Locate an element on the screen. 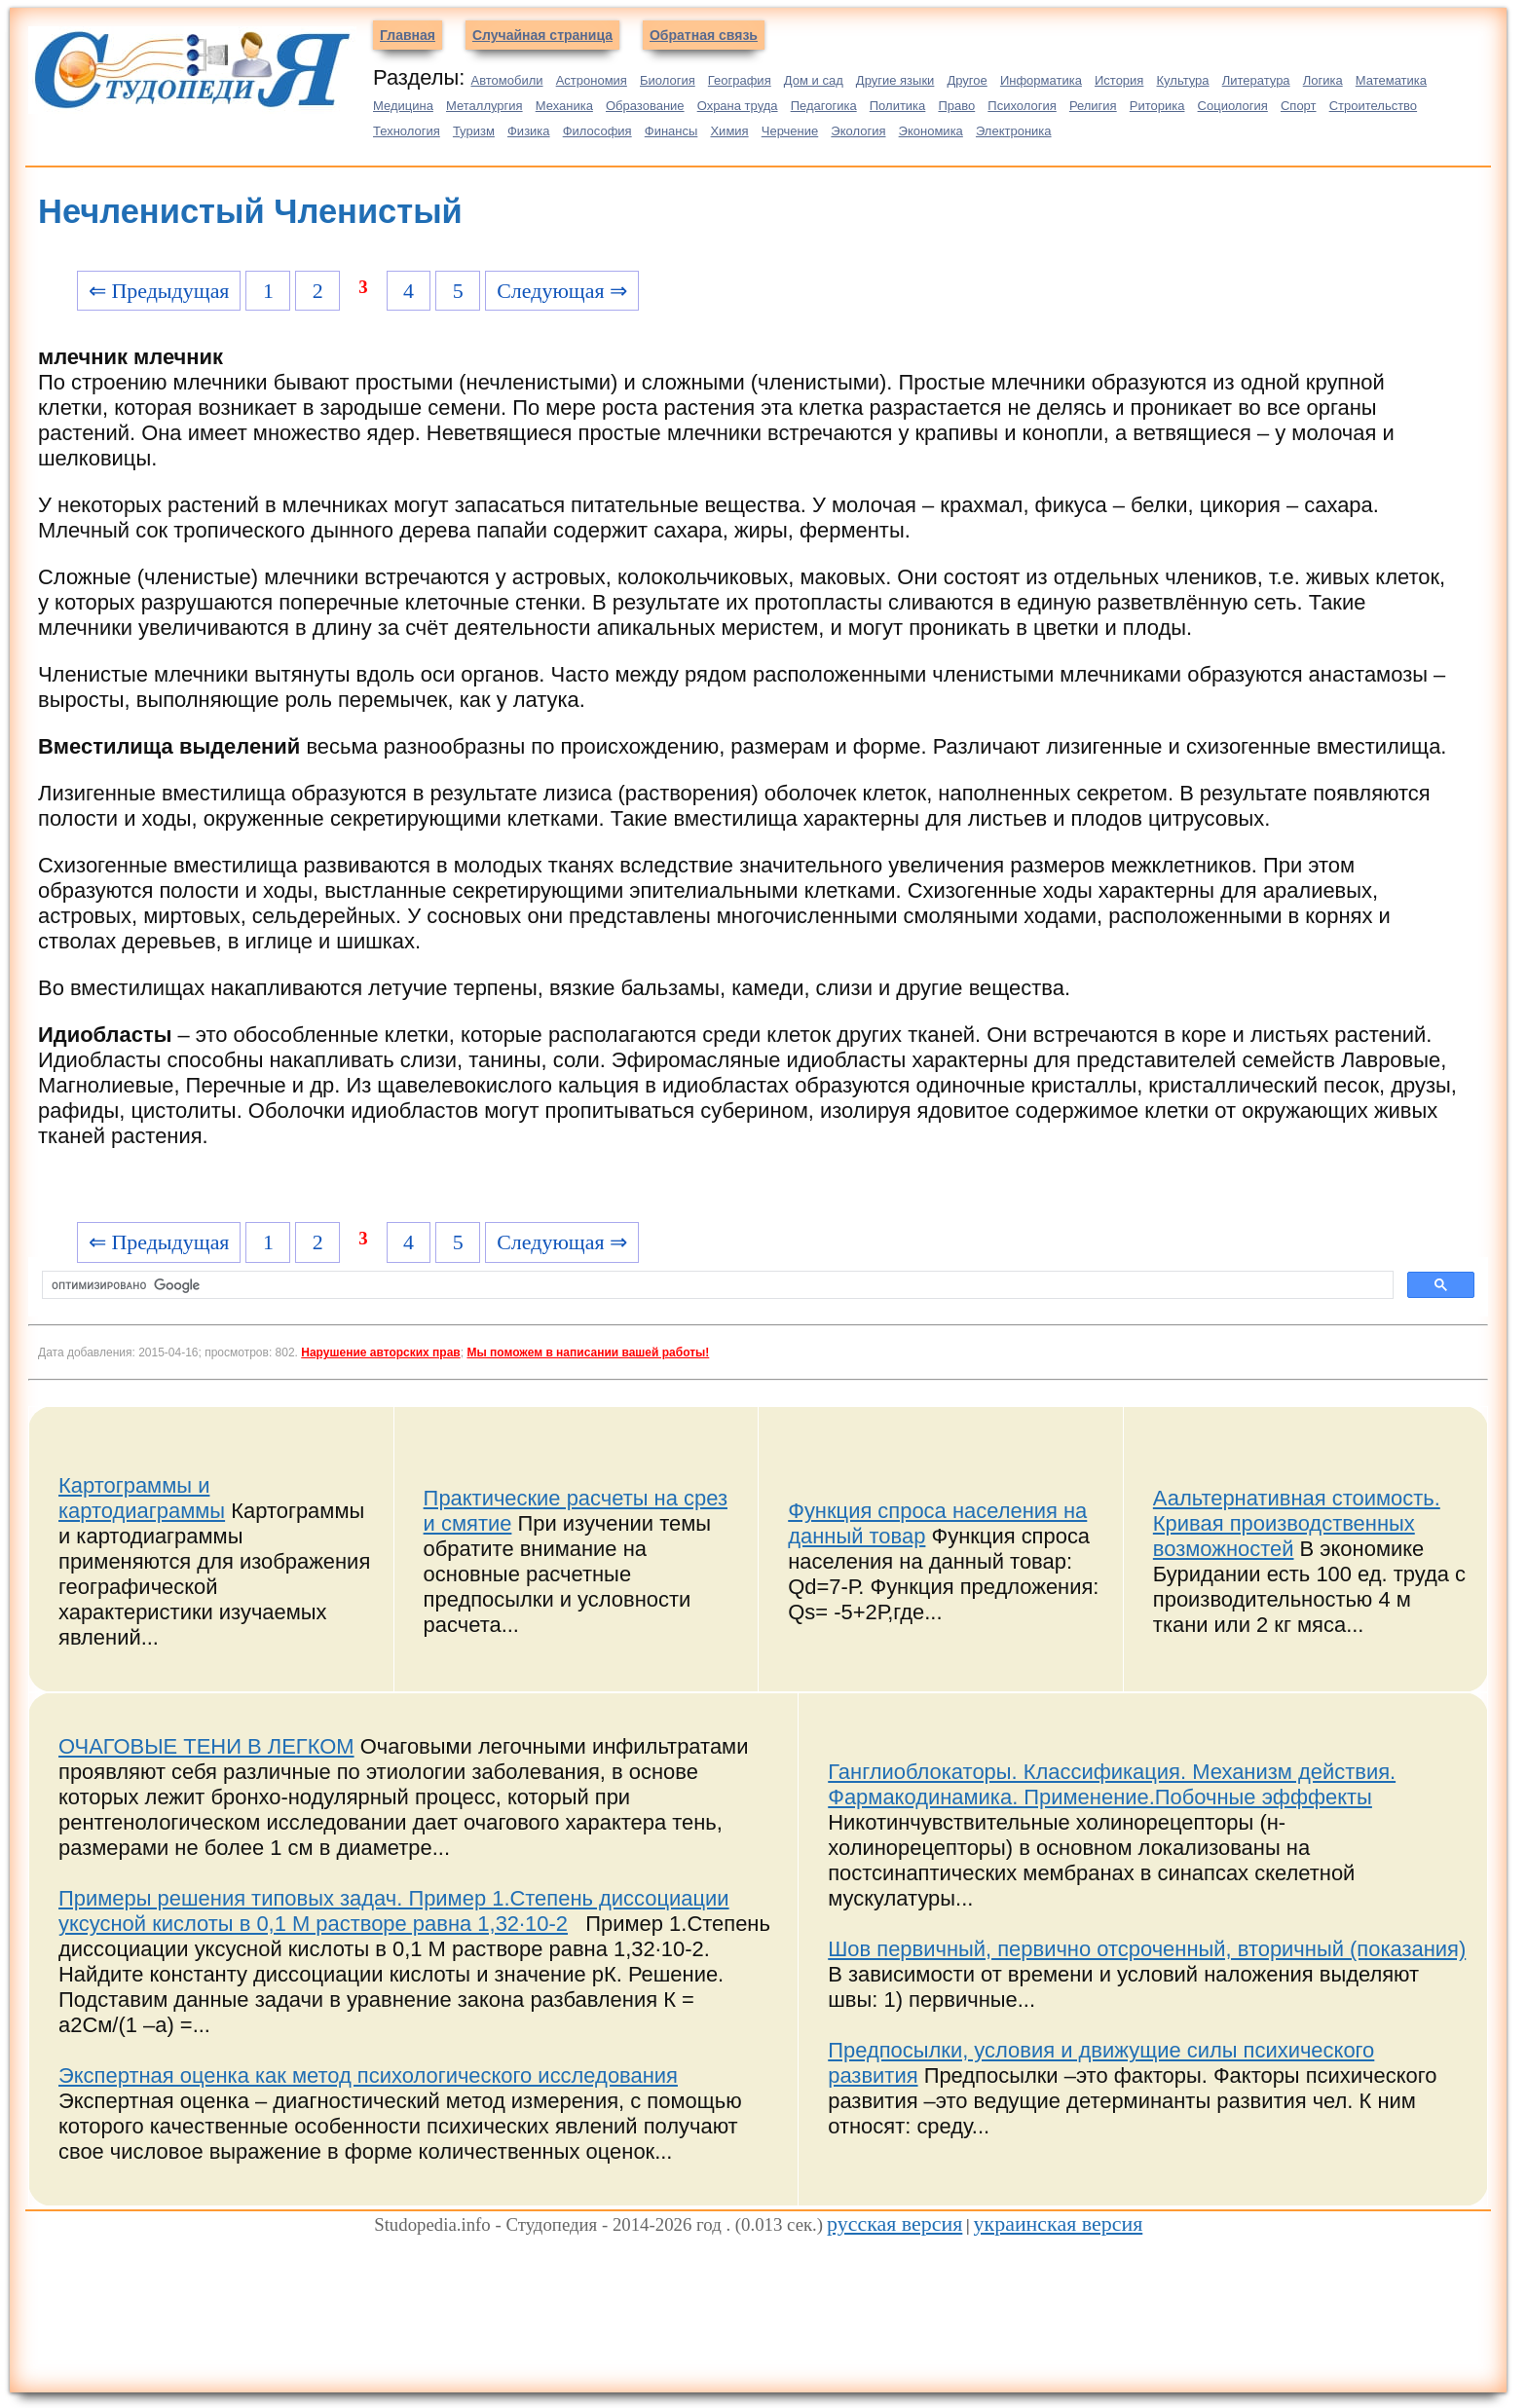 The width and height of the screenshot is (1527, 2408). Спорт is located at coordinates (1299, 105).